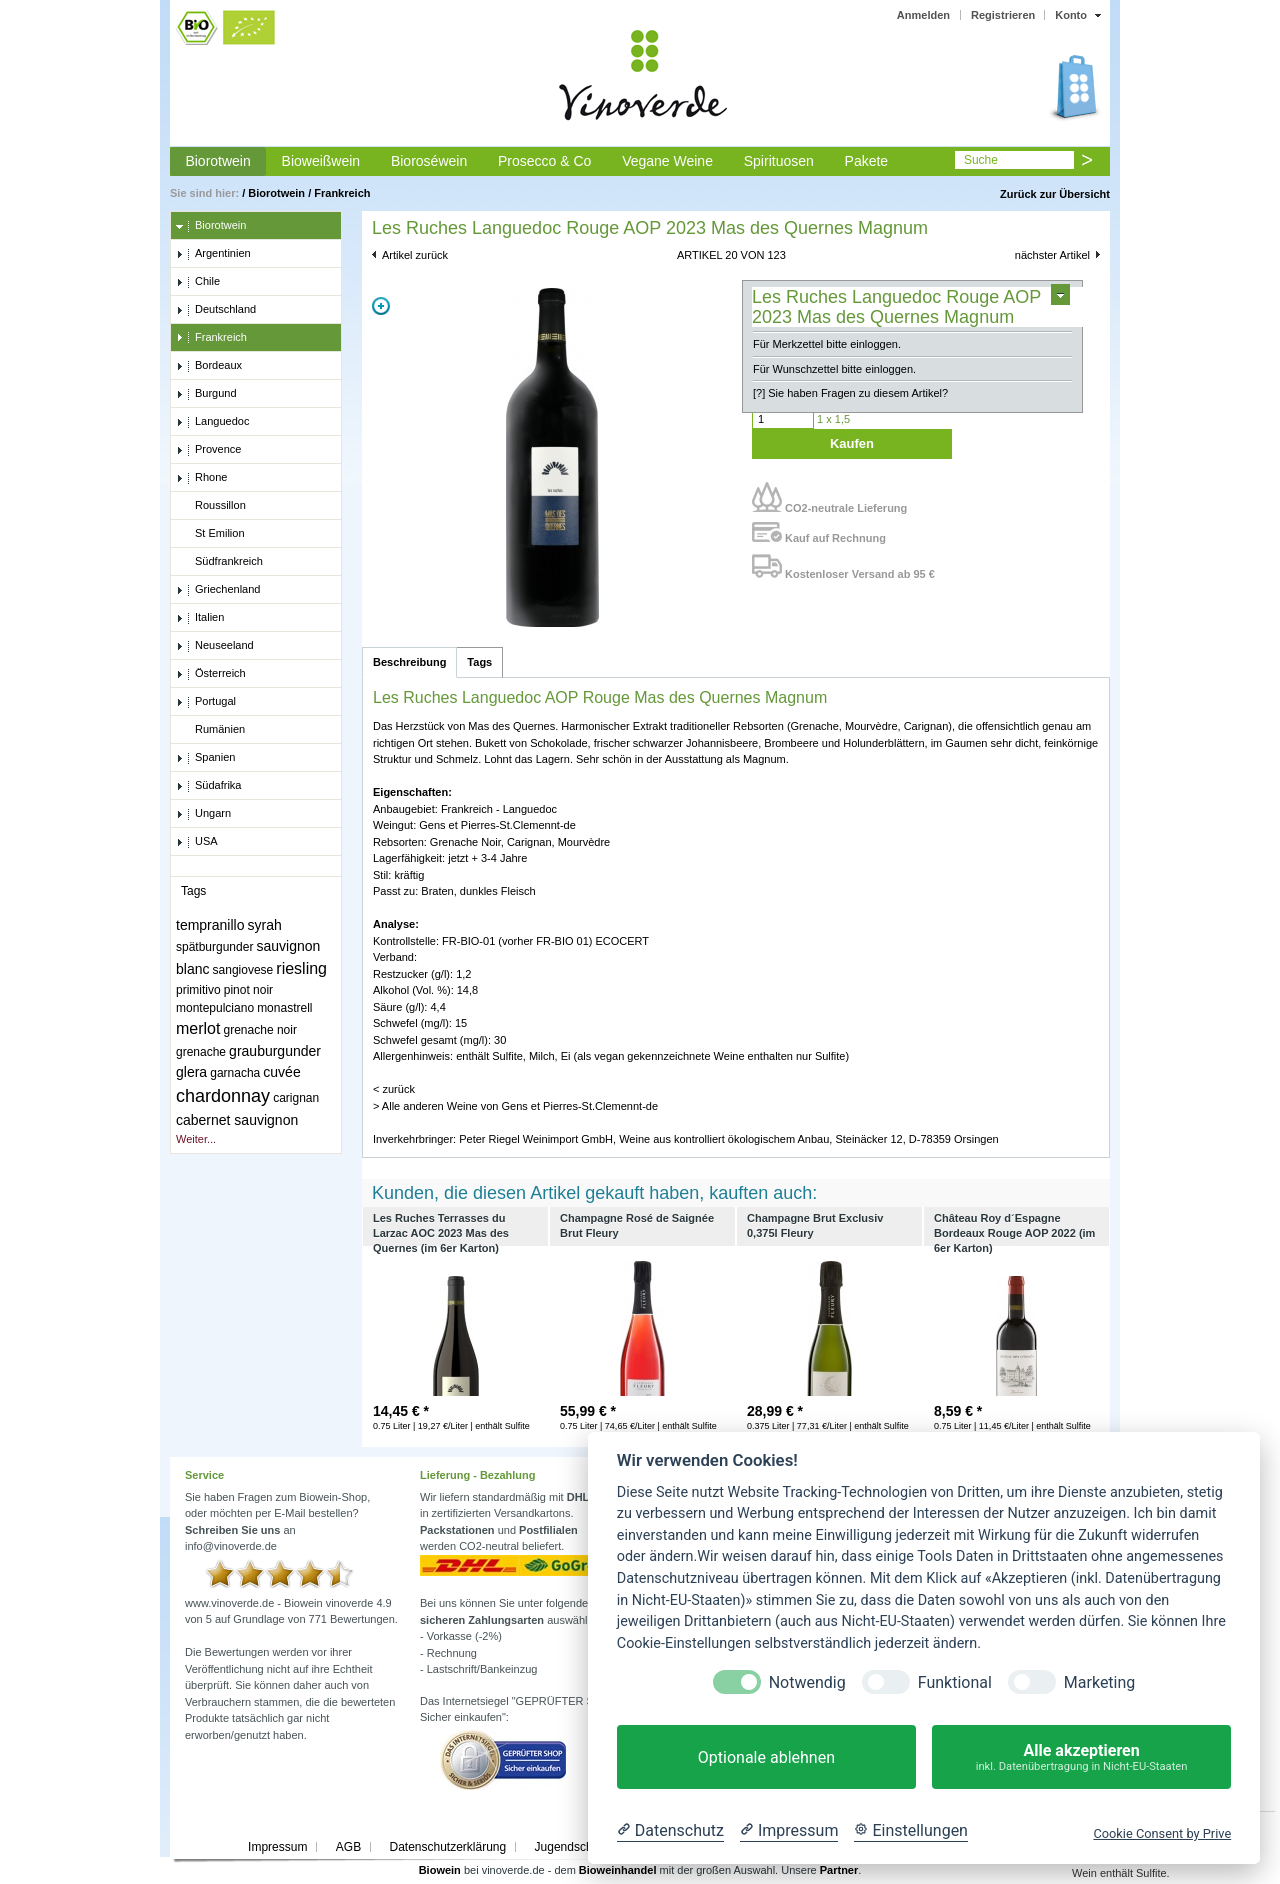 This screenshot has width=1280, height=1884. What do you see at coordinates (779, 161) in the screenshot?
I see `Spirituosen` at bounding box center [779, 161].